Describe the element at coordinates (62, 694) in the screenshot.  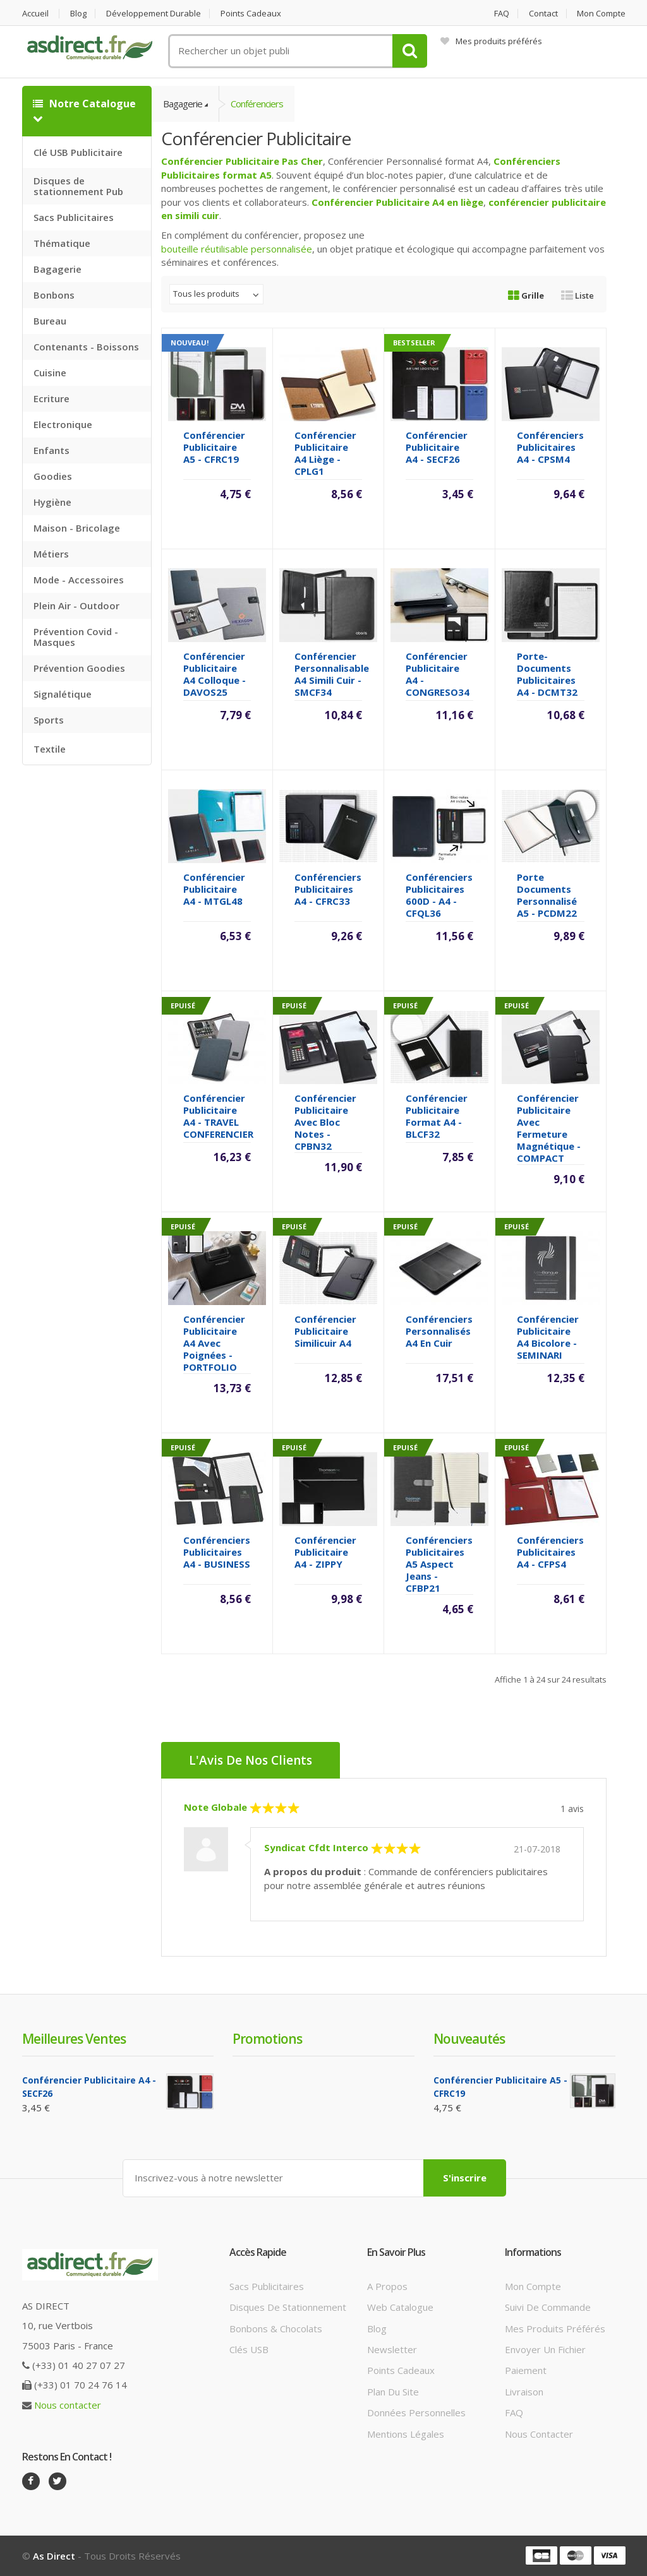
I see `Signalétique` at that location.